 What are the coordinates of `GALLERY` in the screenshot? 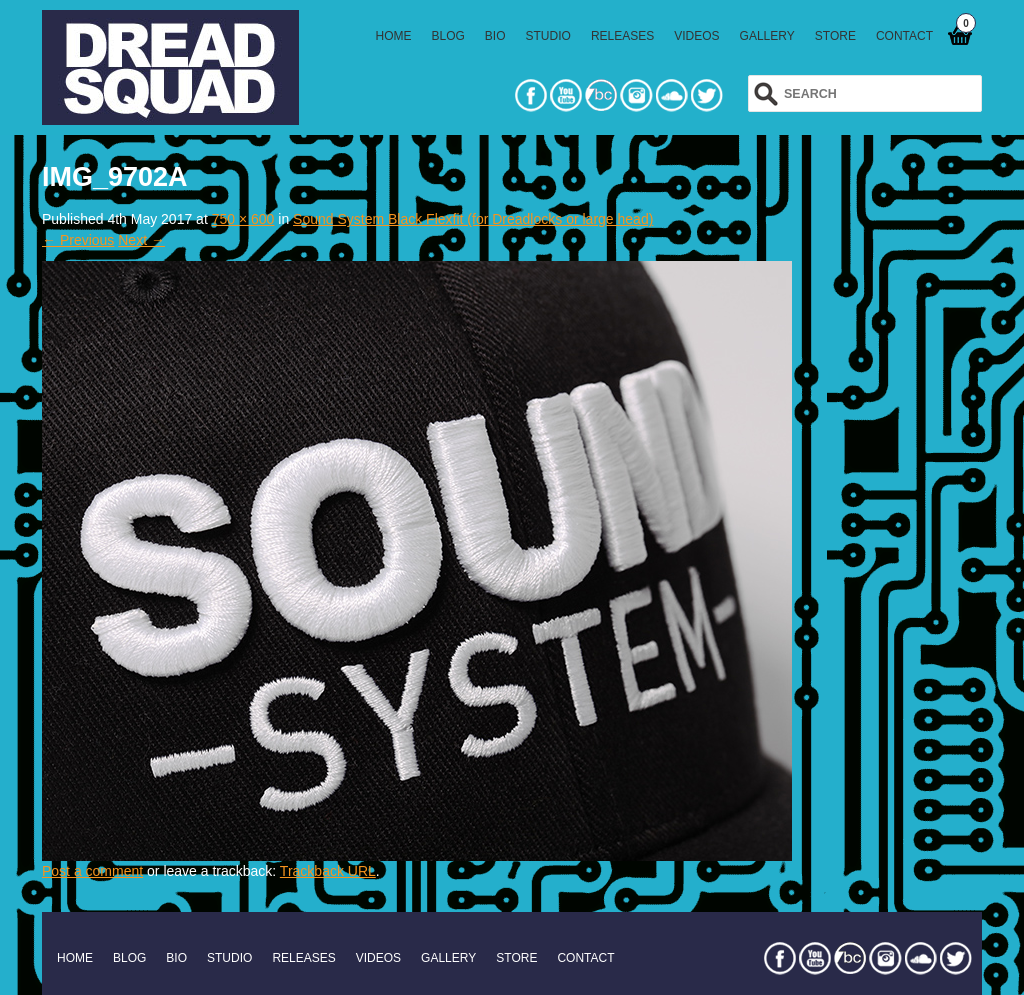 It's located at (767, 36).